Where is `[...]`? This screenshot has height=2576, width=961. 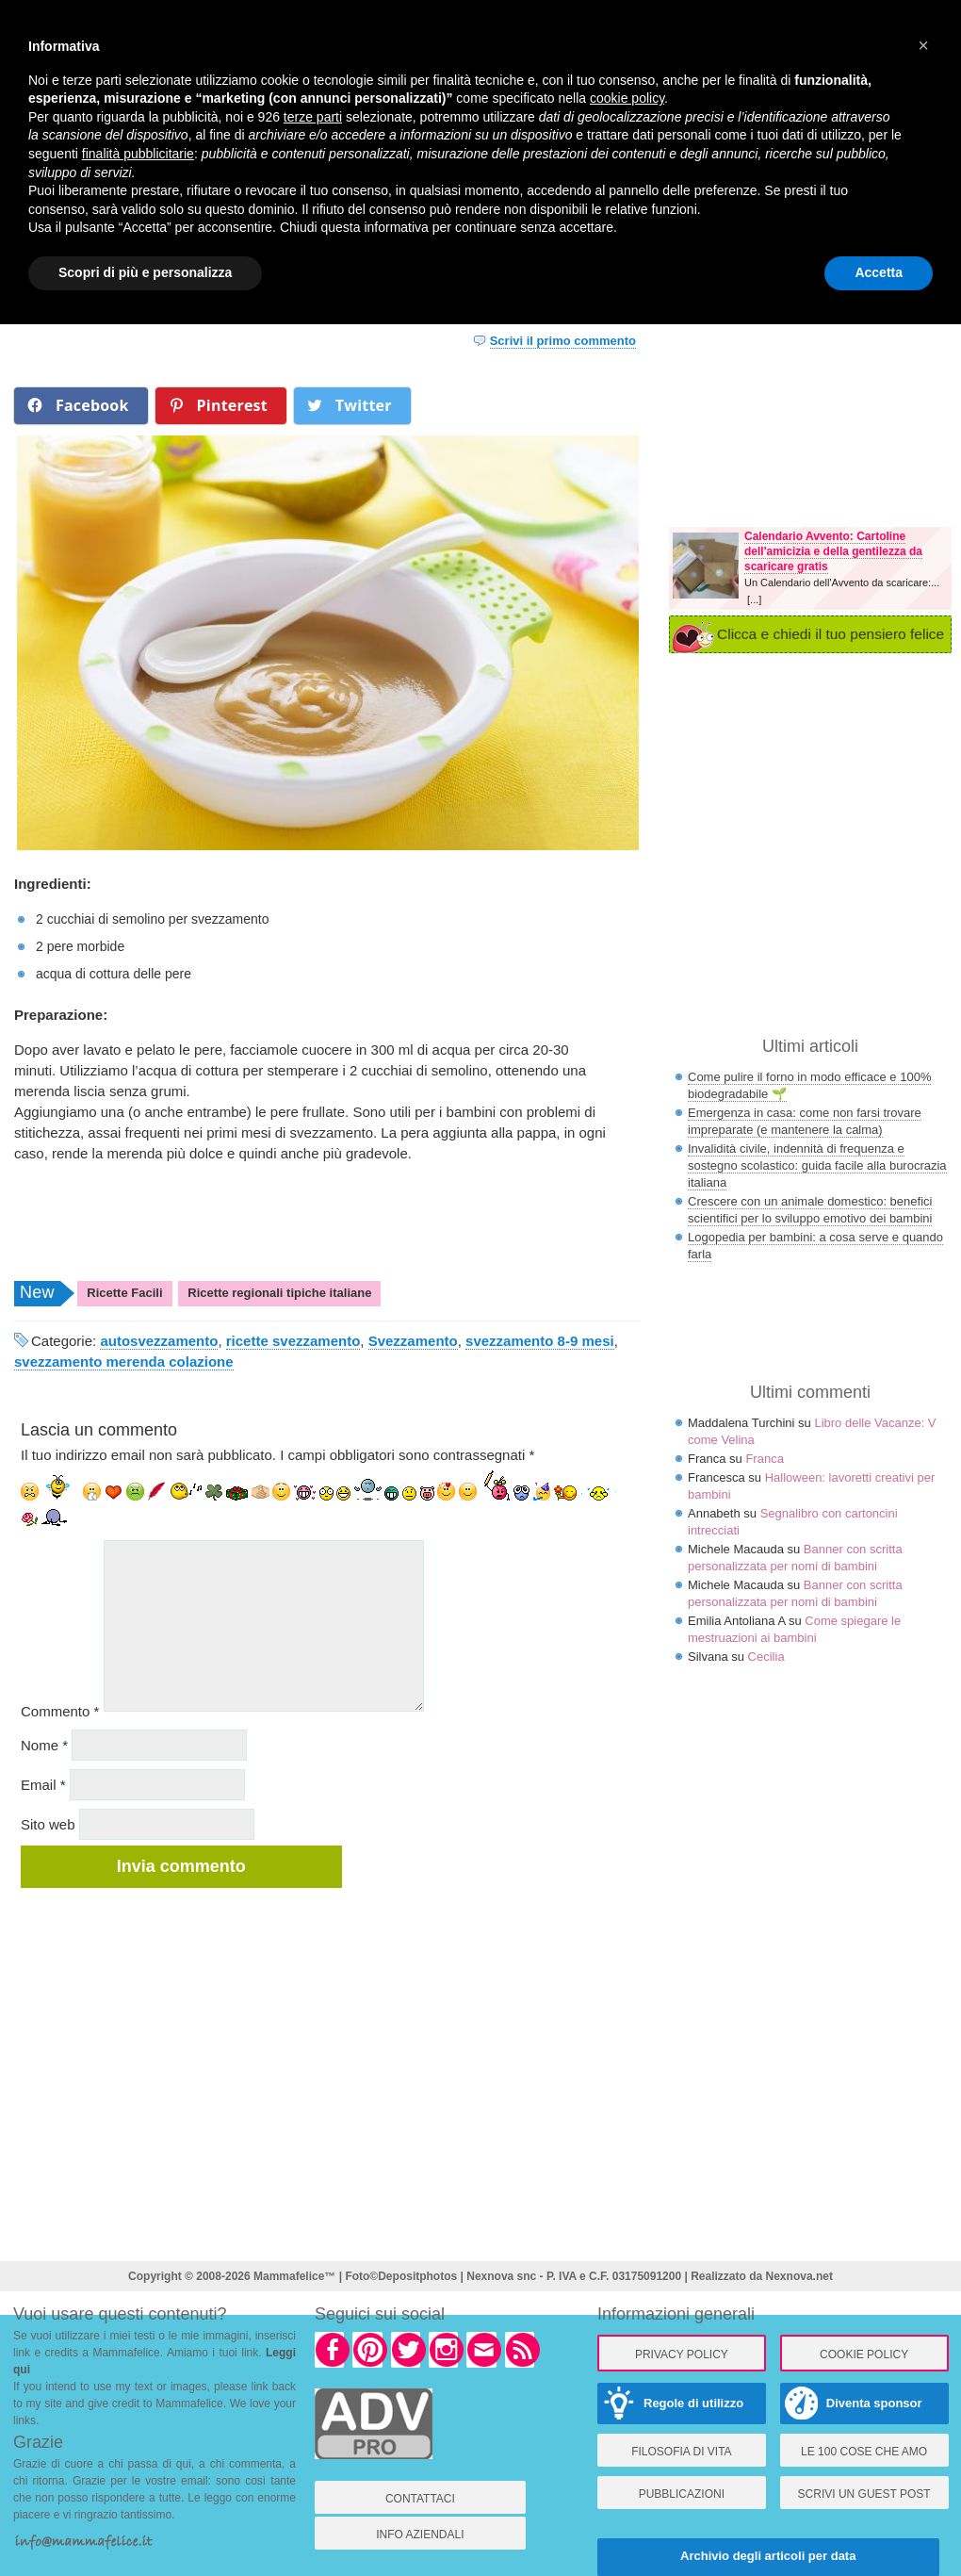
[...] is located at coordinates (754, 599).